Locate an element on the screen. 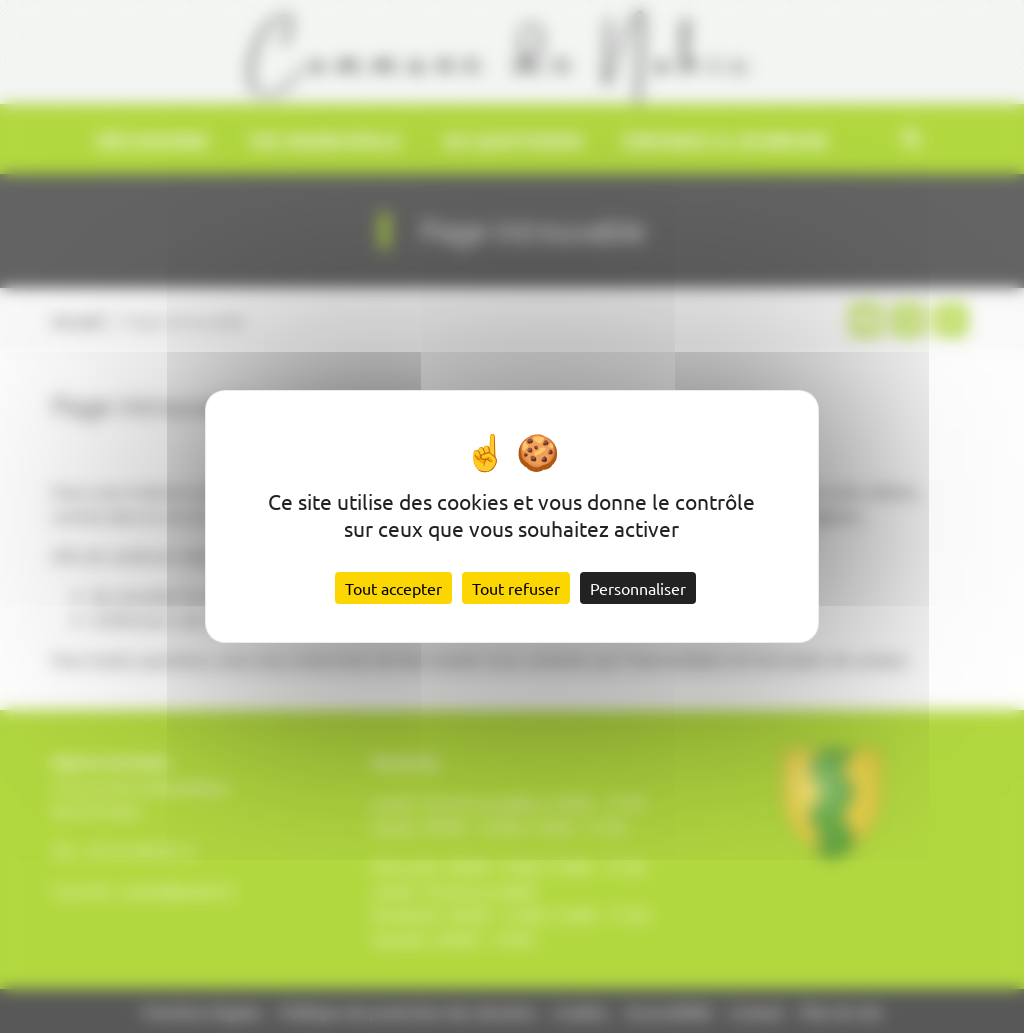  Tout refuser [Cookies : Tout refuser] is located at coordinates (516, 588).